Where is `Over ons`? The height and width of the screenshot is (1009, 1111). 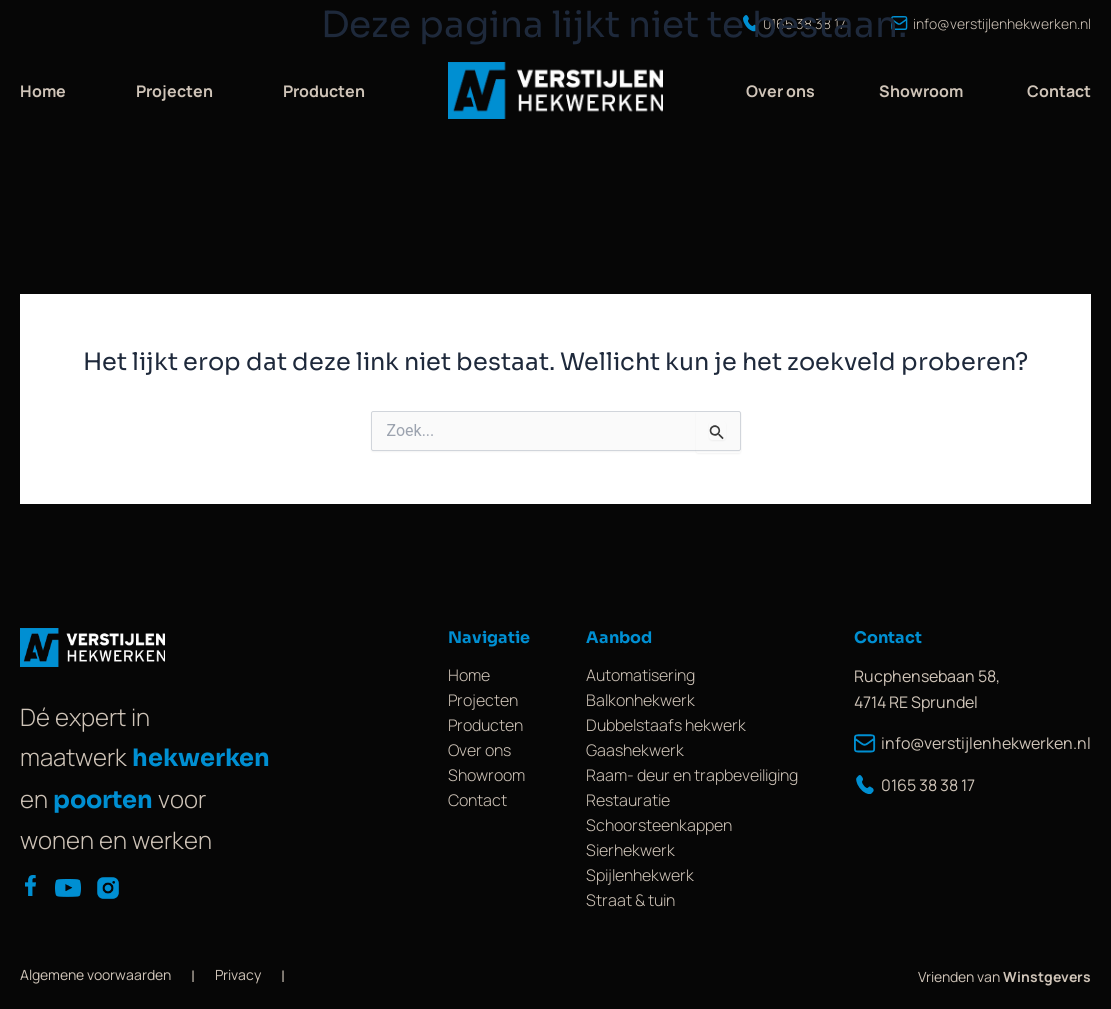 Over ons is located at coordinates (780, 91).